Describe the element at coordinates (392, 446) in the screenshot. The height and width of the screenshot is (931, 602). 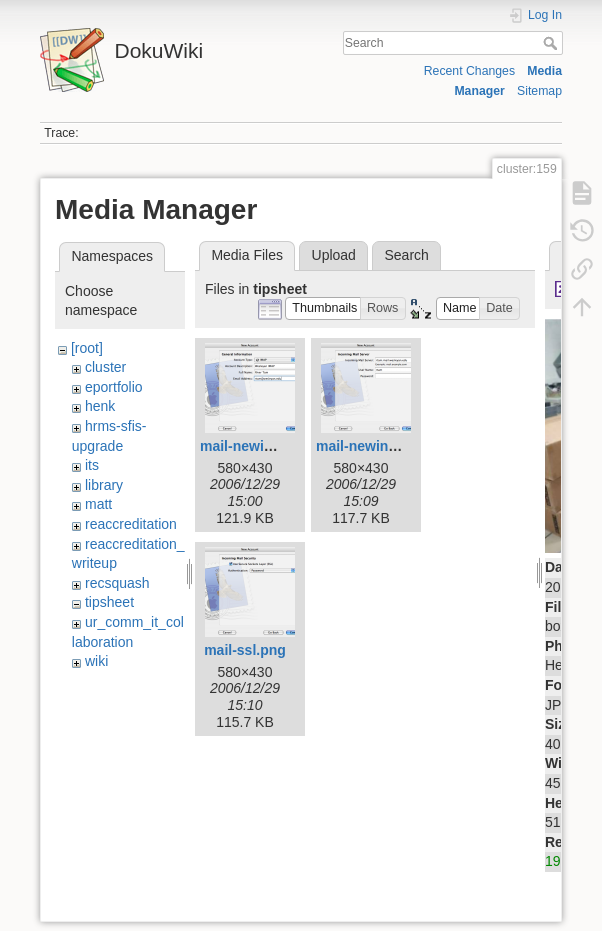
I see `mail-newincoming.png` at that location.